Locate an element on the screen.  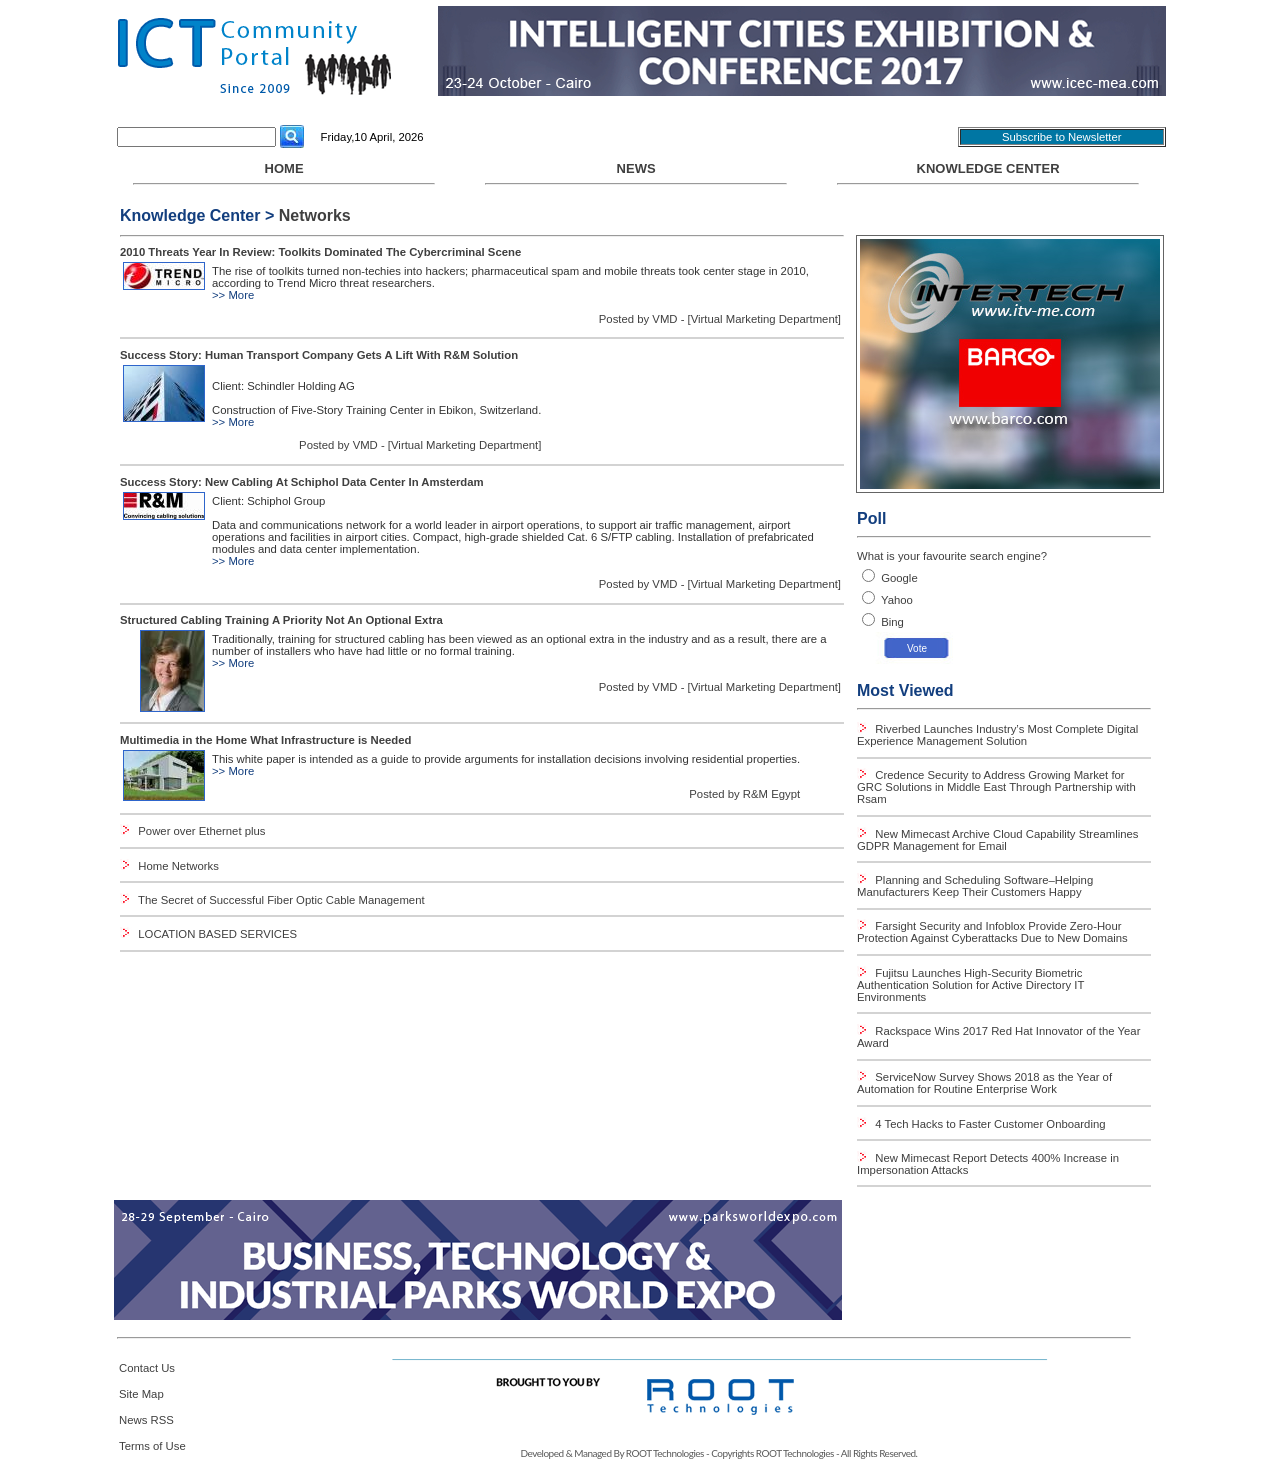
Success Story: New Cabling At Schiphol Data Center In Amsterdam is located at coordinates (302, 482).